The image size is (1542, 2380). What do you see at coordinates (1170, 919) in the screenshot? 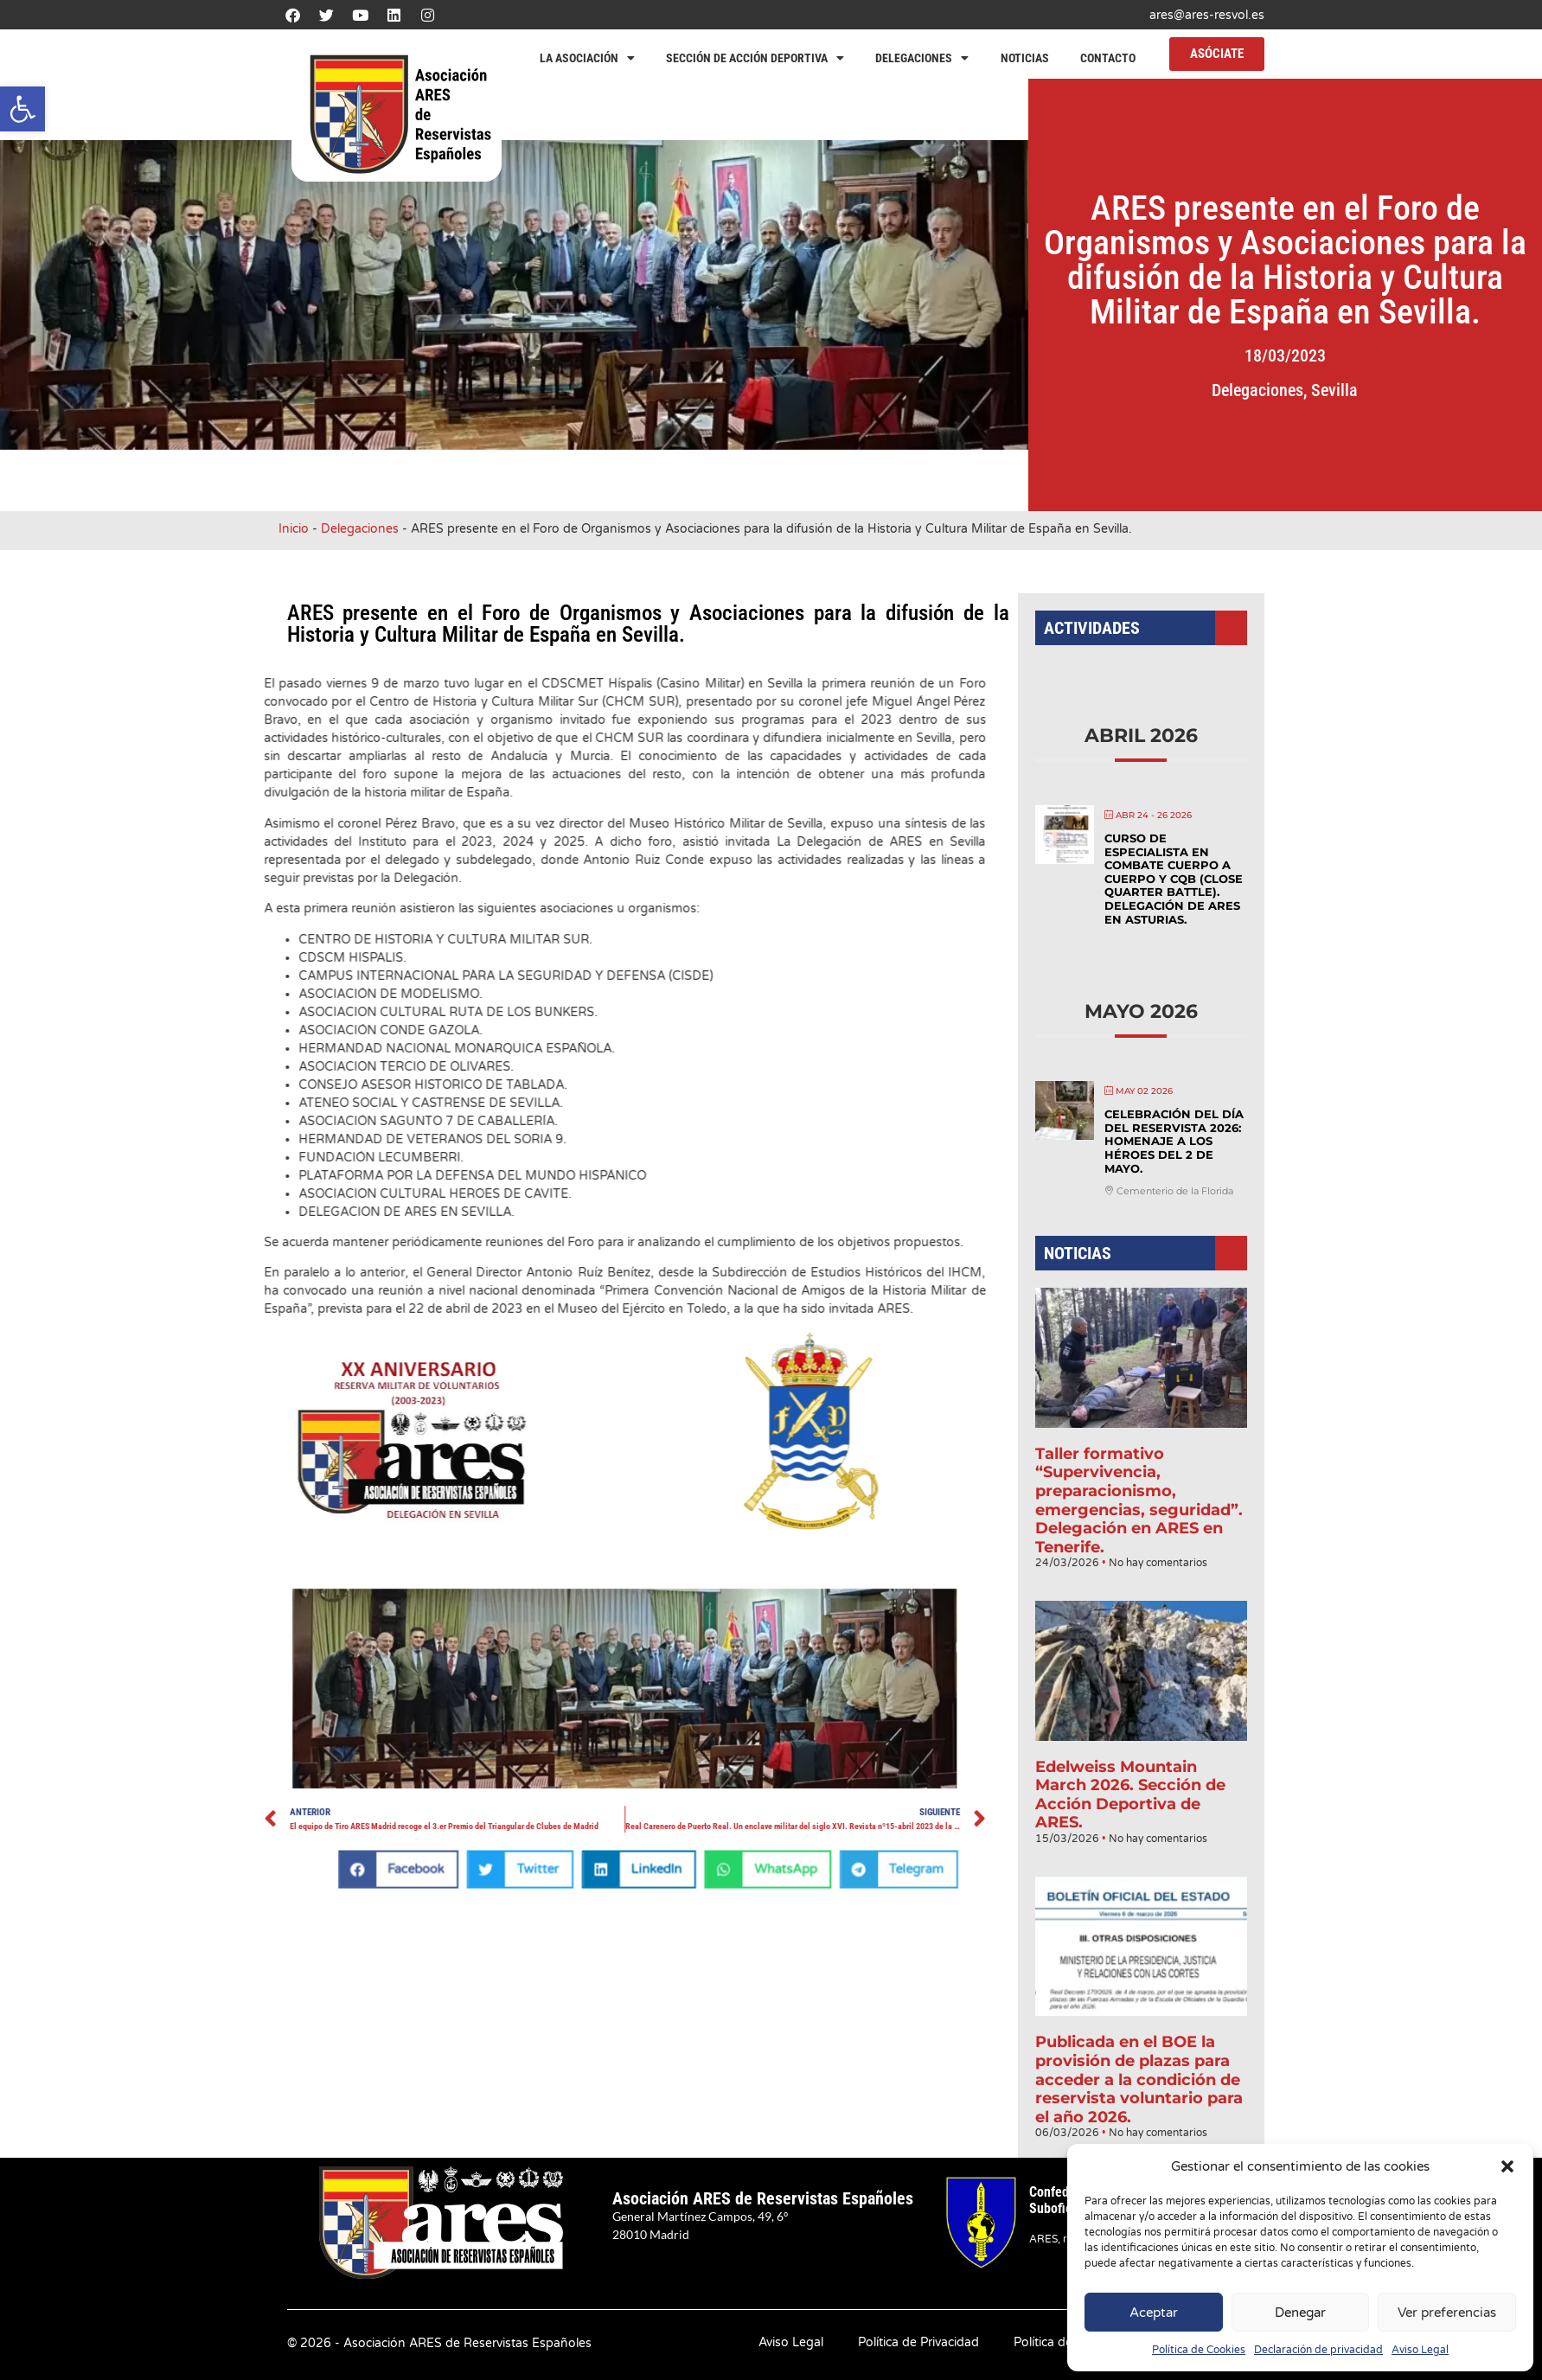
I see `Curso de Especialista en Combate Cuerpo a Cuerpo y CQB (Close Quarter Battle). Delegación de ARES en Asturias.` at bounding box center [1170, 919].